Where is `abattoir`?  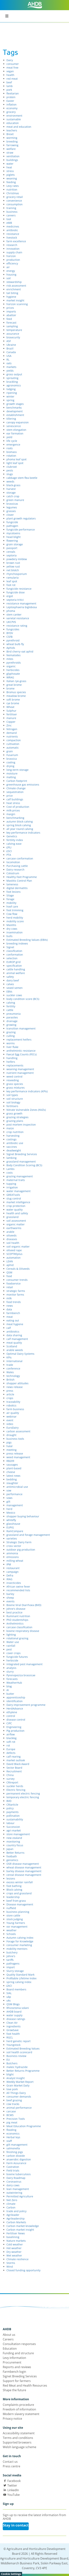 abattoir is located at coordinates (11, 315).